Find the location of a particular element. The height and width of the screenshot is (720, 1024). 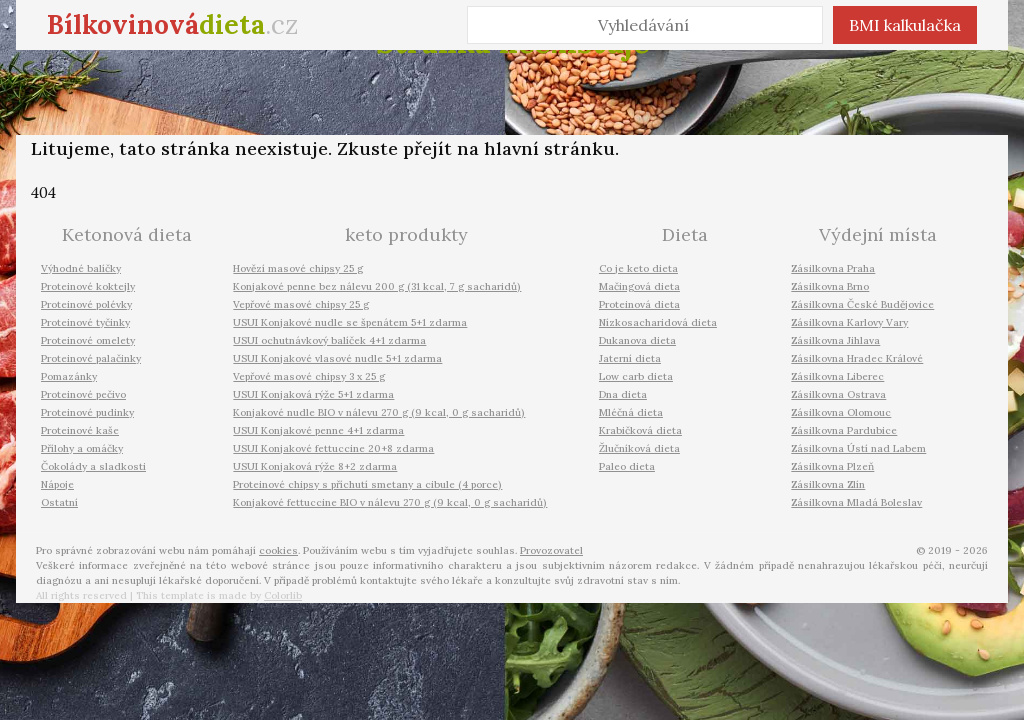

Vepřové masové chipsy 3 x 25 g is located at coordinates (309, 376).